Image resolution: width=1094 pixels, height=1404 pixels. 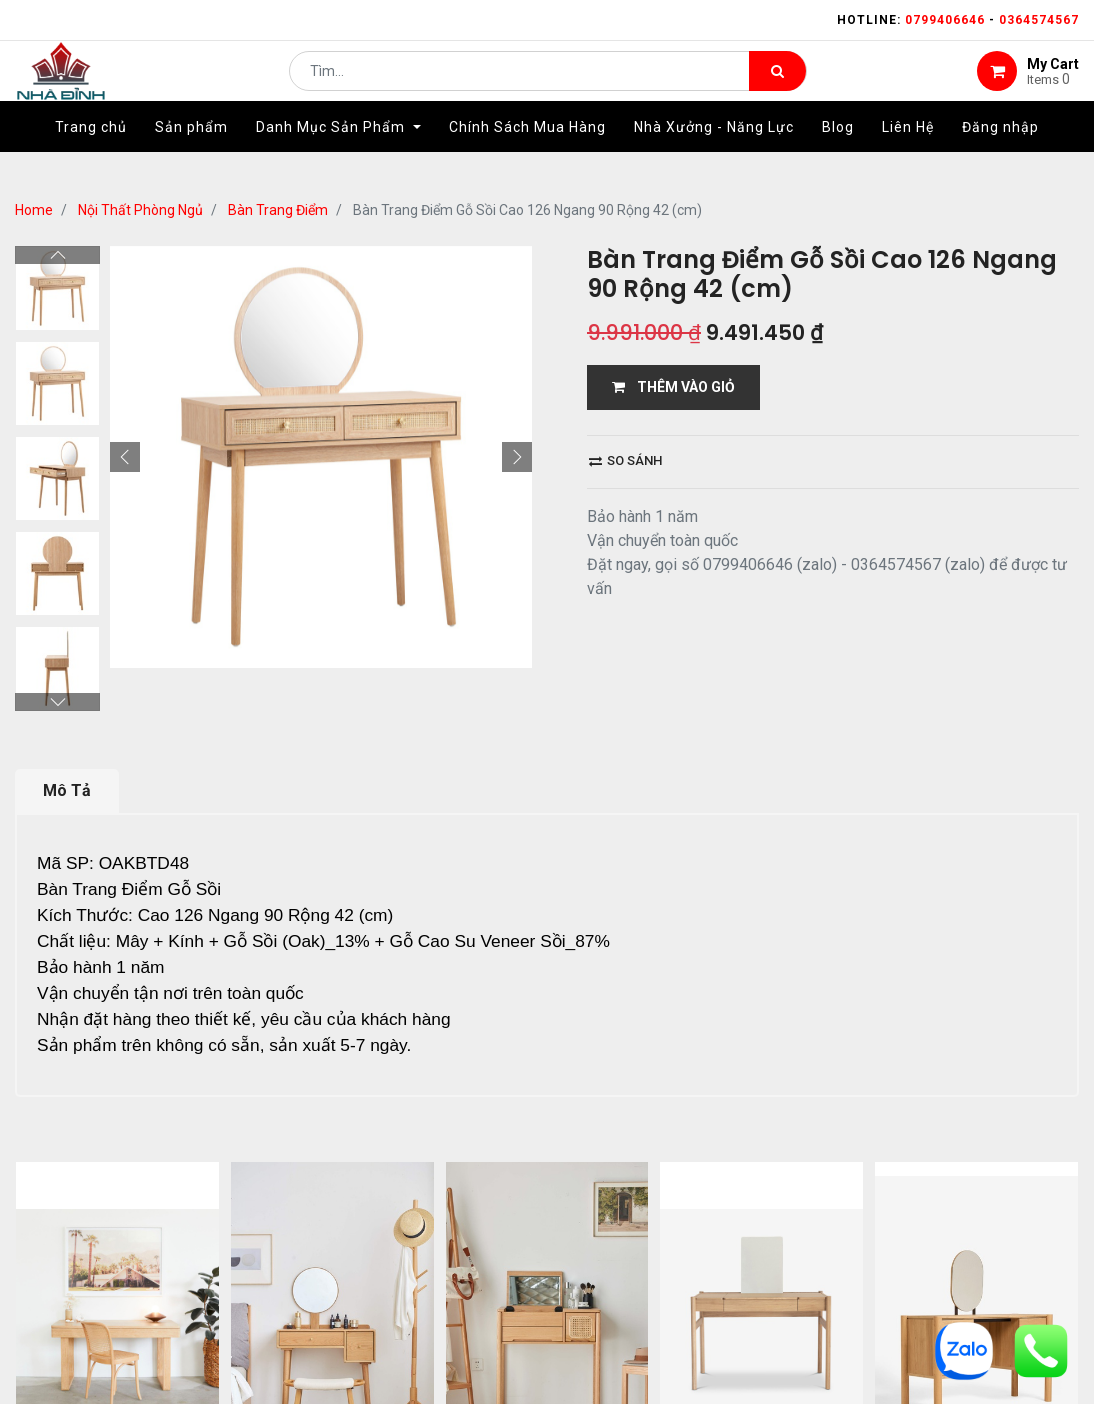 I want to click on [Tìm kiếm], so click(x=777, y=86).